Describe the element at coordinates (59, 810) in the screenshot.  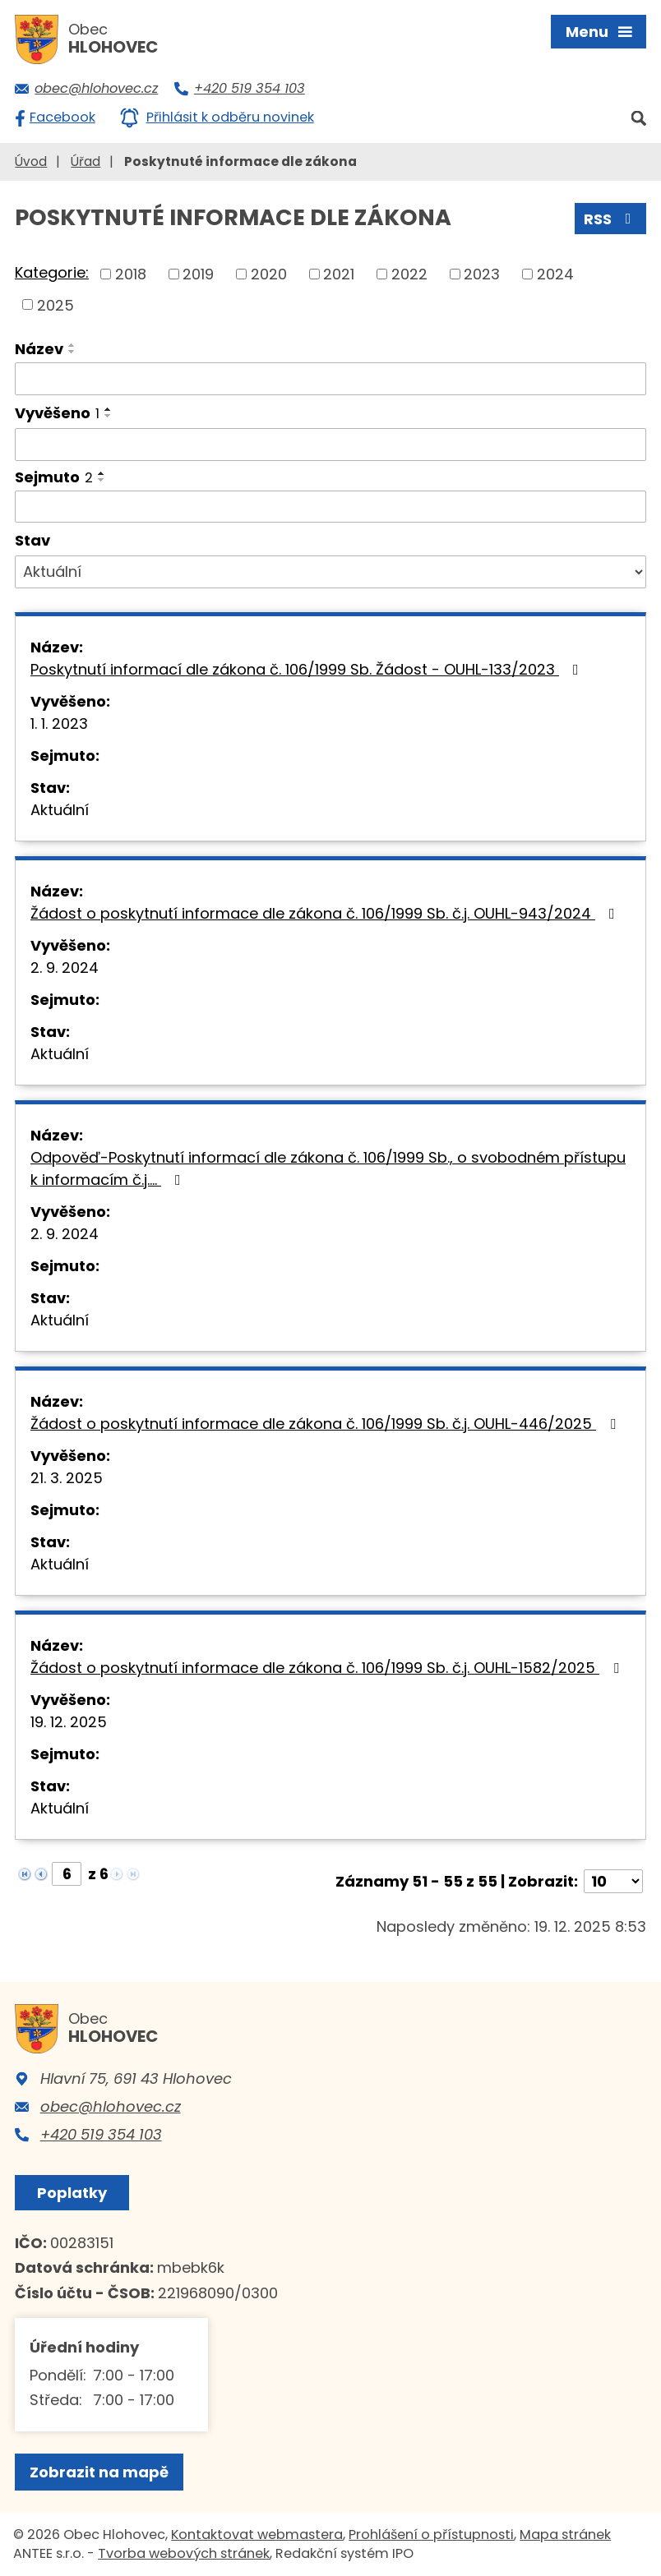
I see `Aktuální` at that location.